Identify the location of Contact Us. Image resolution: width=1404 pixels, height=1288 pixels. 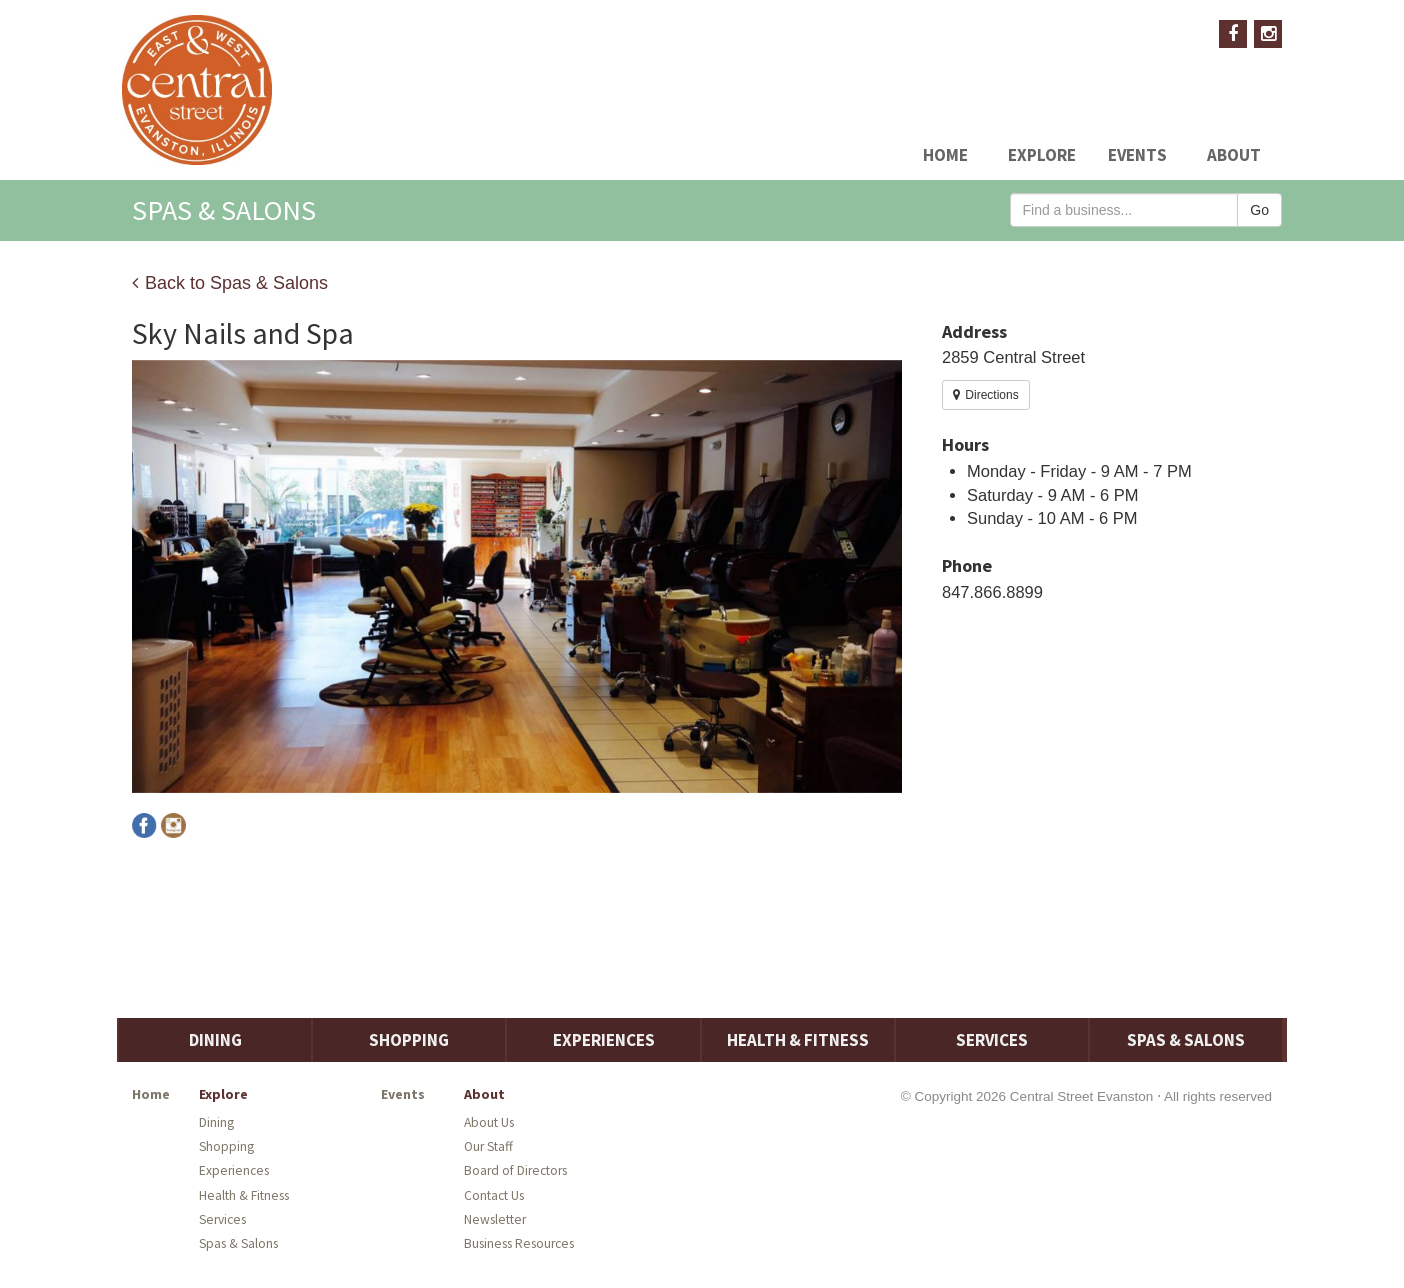
(494, 1195).